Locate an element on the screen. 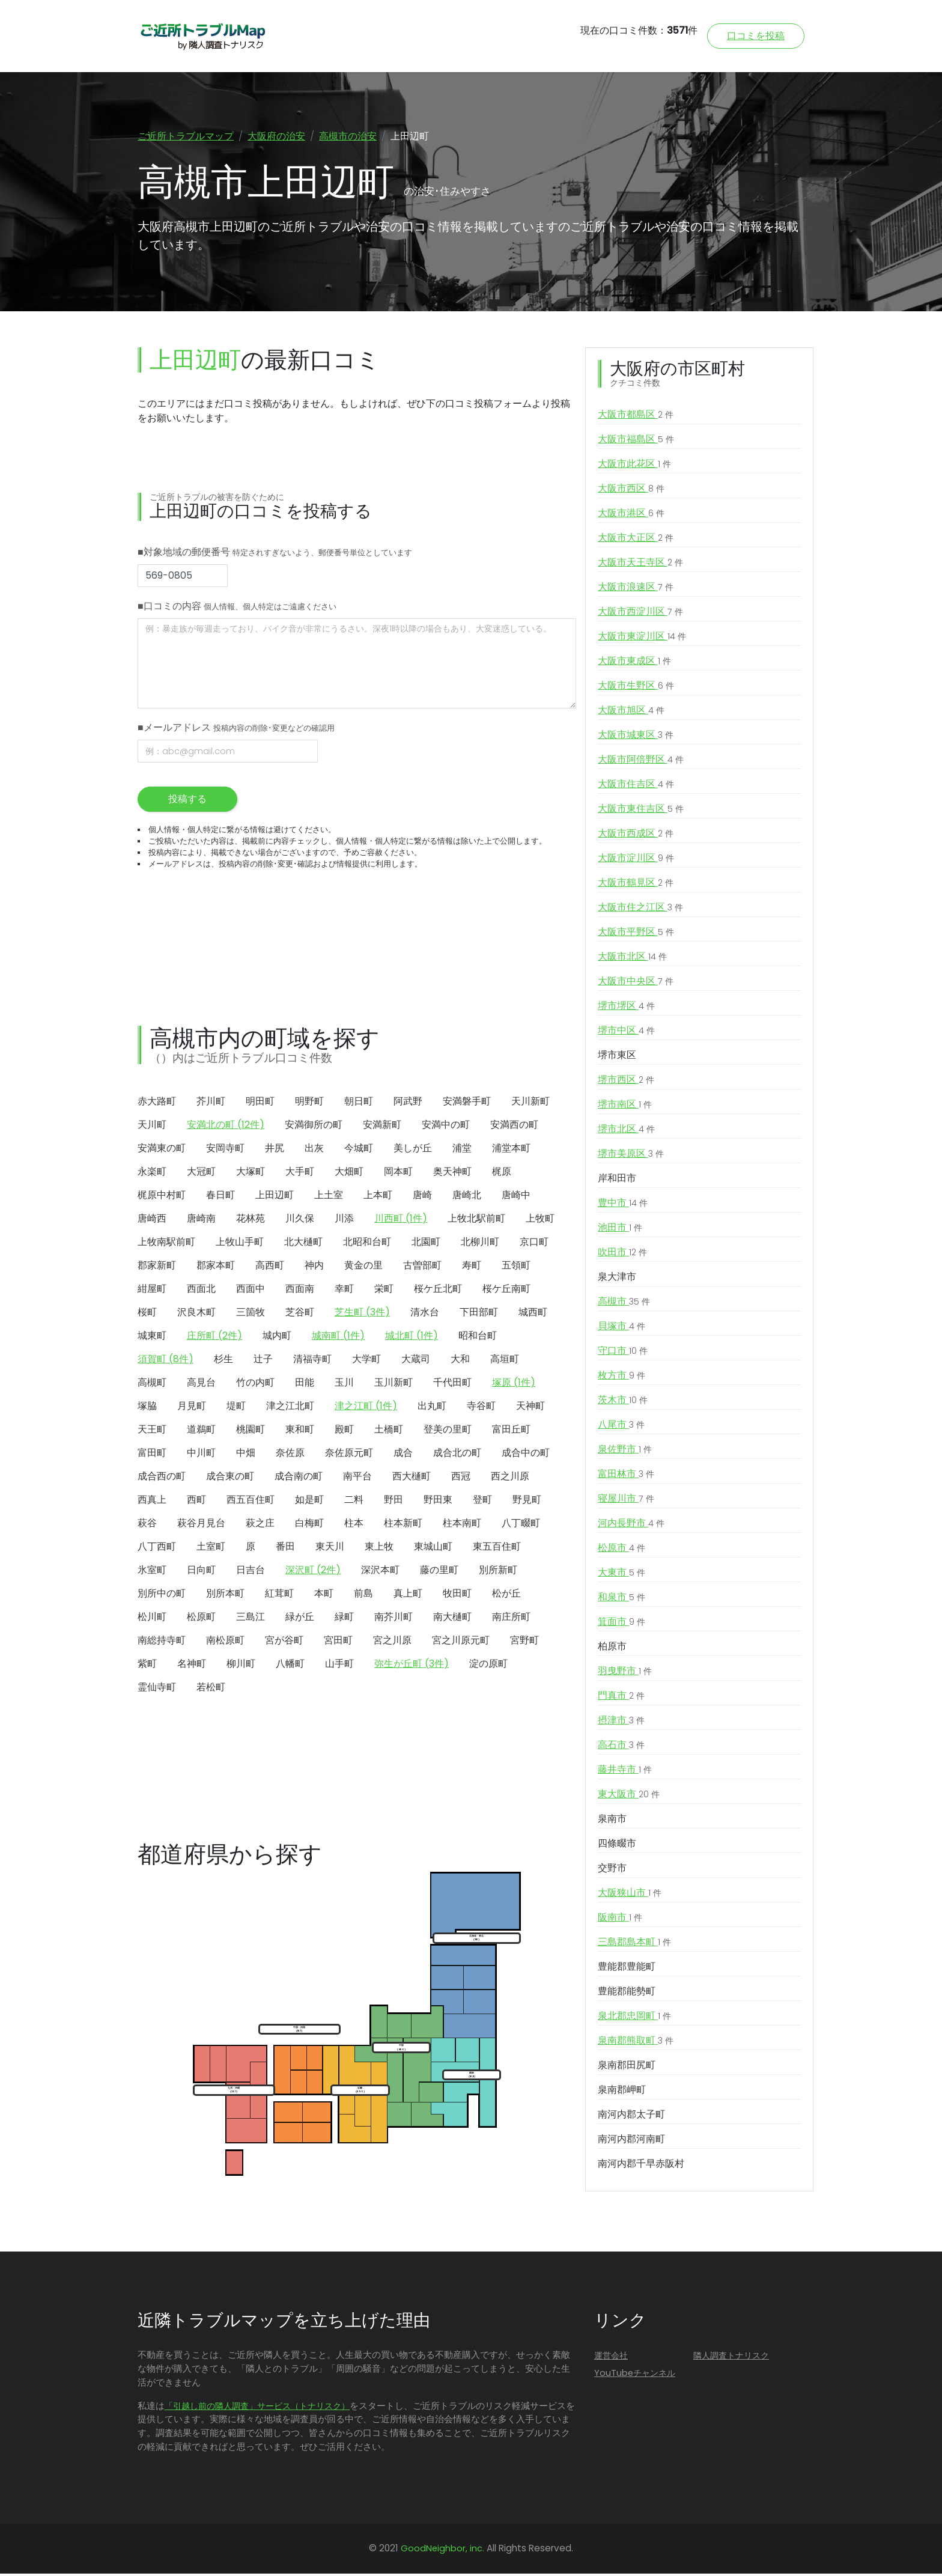 The image size is (942, 2576). 運営会社 is located at coordinates (611, 2358).